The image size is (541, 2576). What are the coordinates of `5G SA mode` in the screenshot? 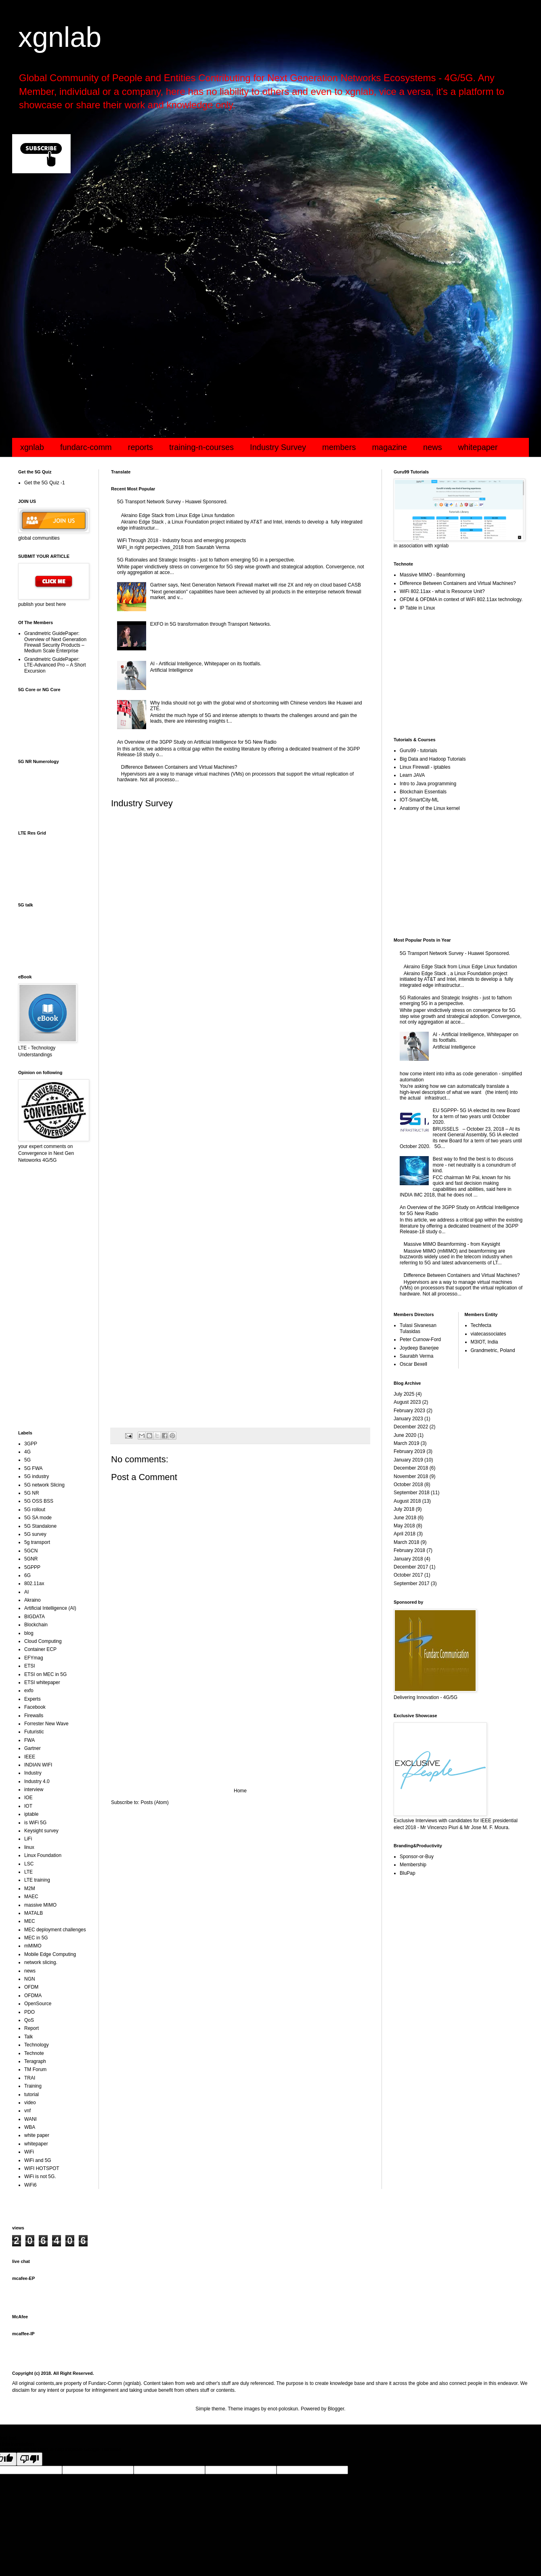 It's located at (38, 1517).